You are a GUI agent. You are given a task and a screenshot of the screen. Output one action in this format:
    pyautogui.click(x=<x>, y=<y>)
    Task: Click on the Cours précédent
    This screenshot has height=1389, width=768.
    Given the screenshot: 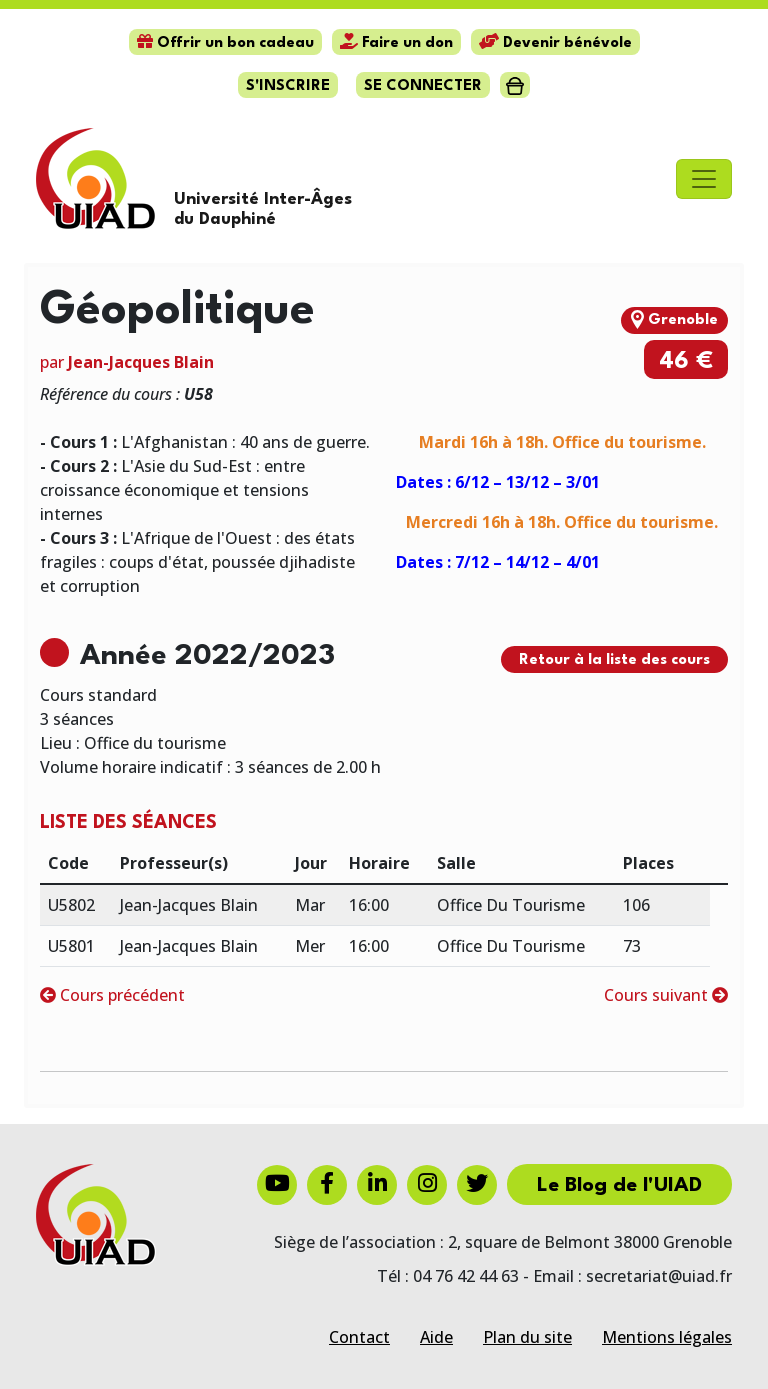 What is the action you would take?
    pyautogui.click(x=112, y=995)
    